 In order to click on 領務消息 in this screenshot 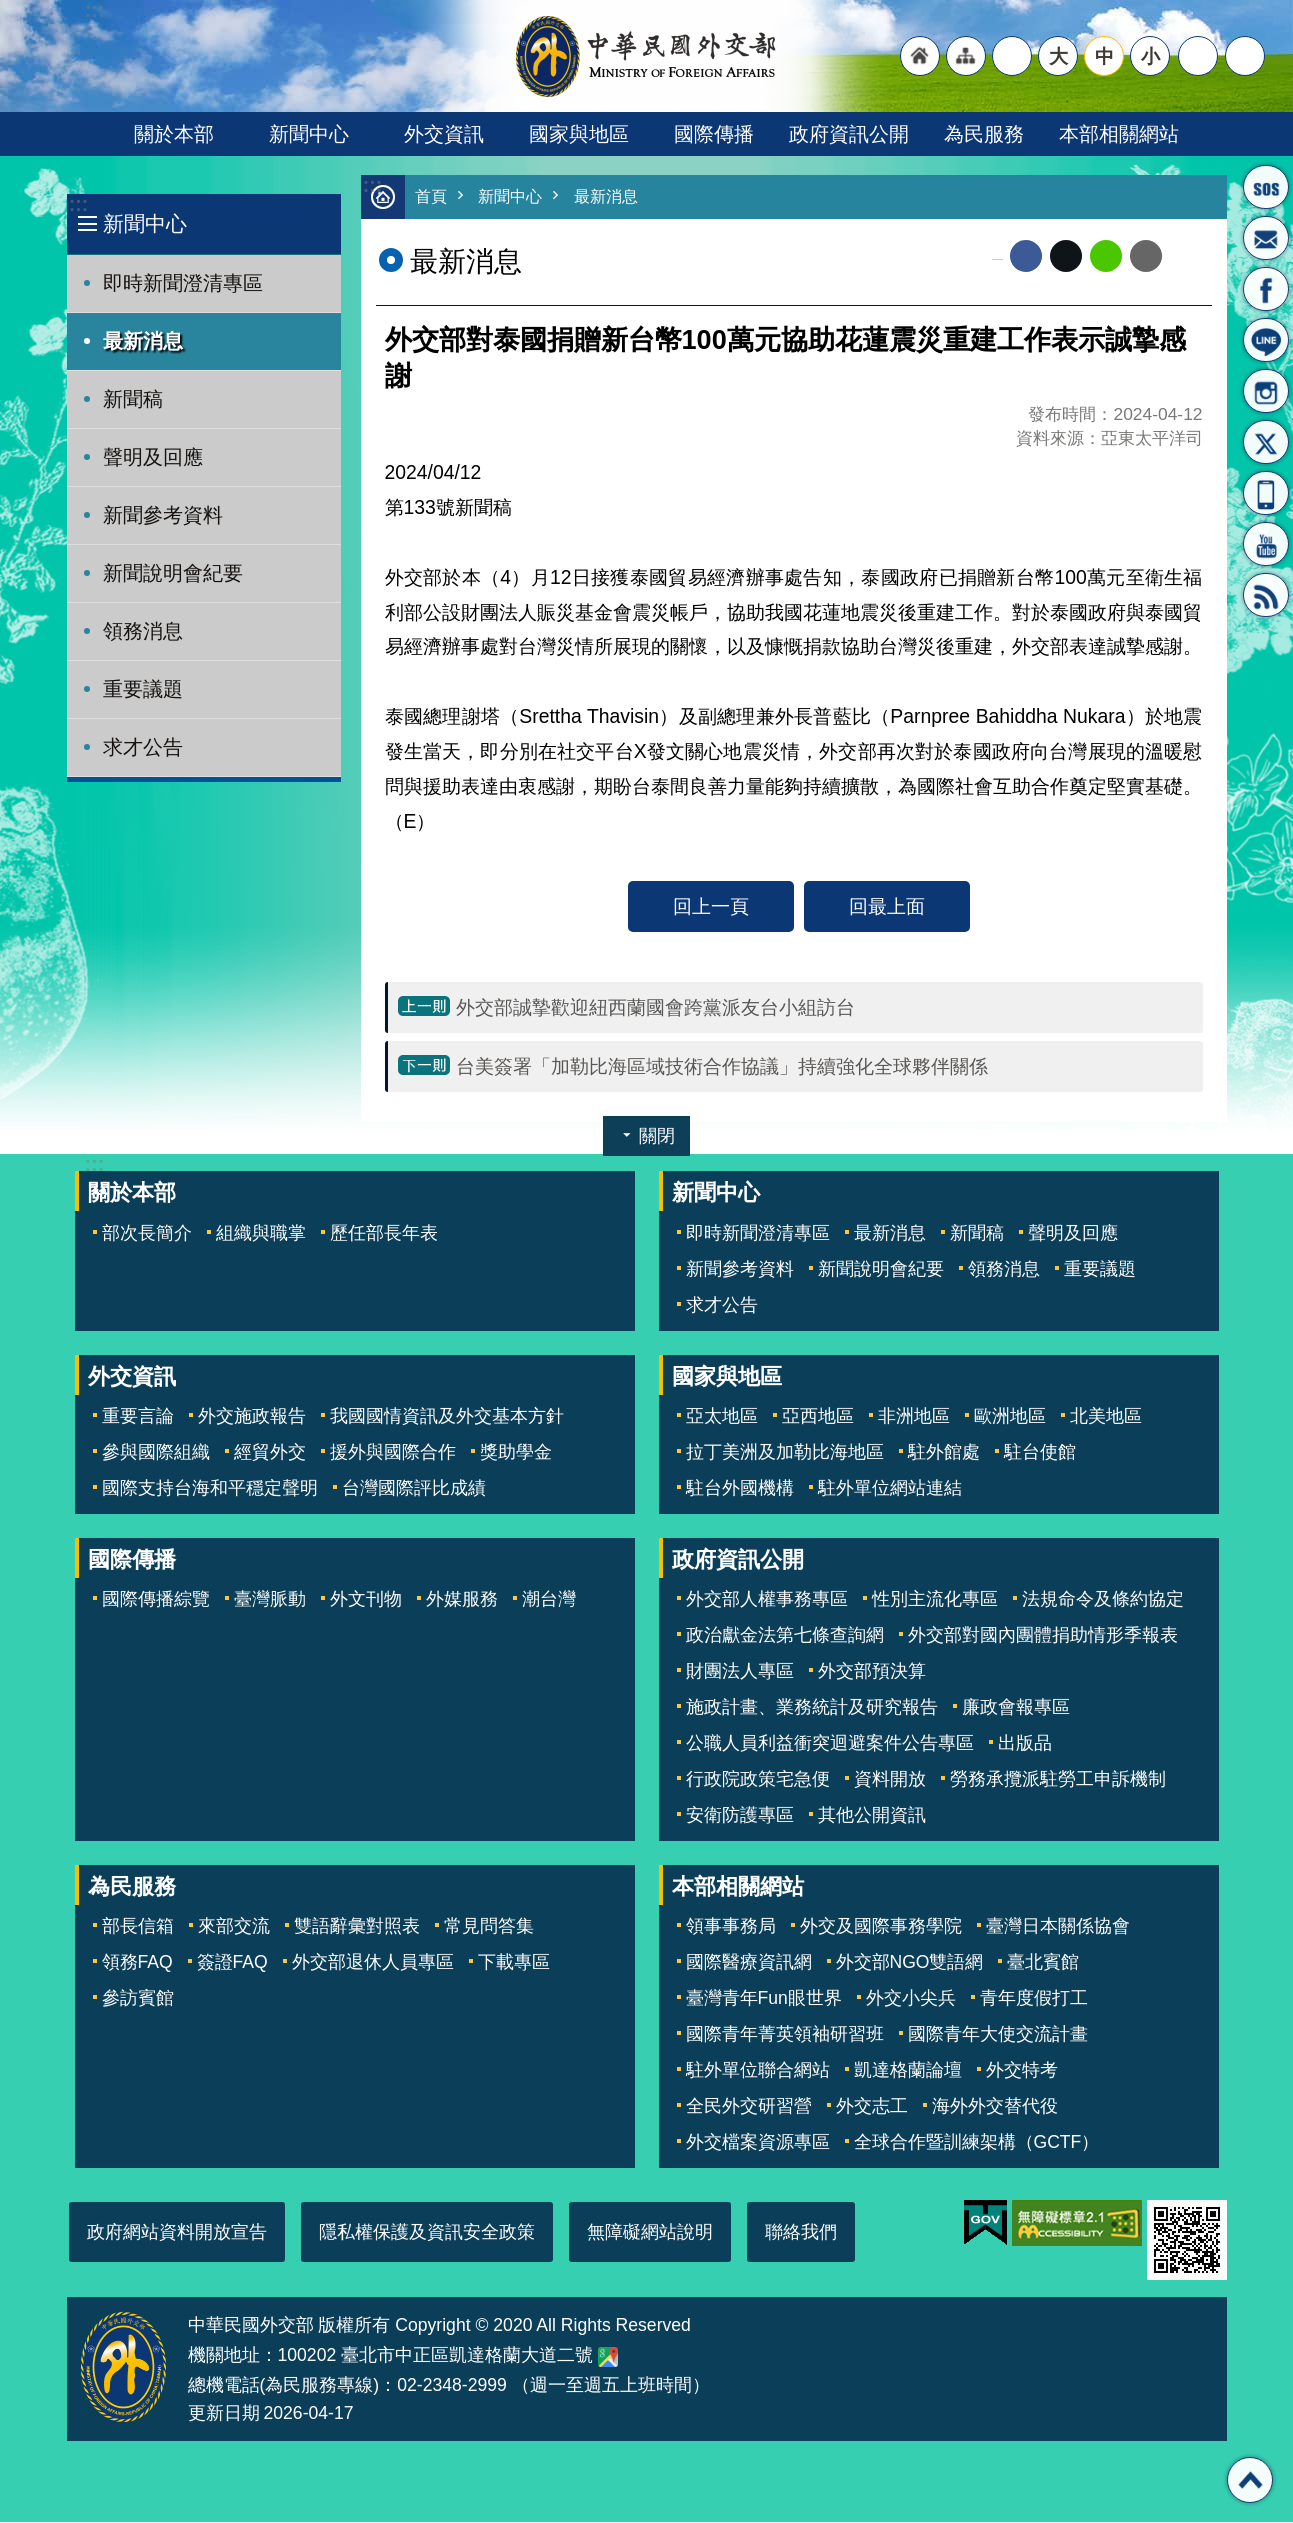, I will do `click(143, 631)`.